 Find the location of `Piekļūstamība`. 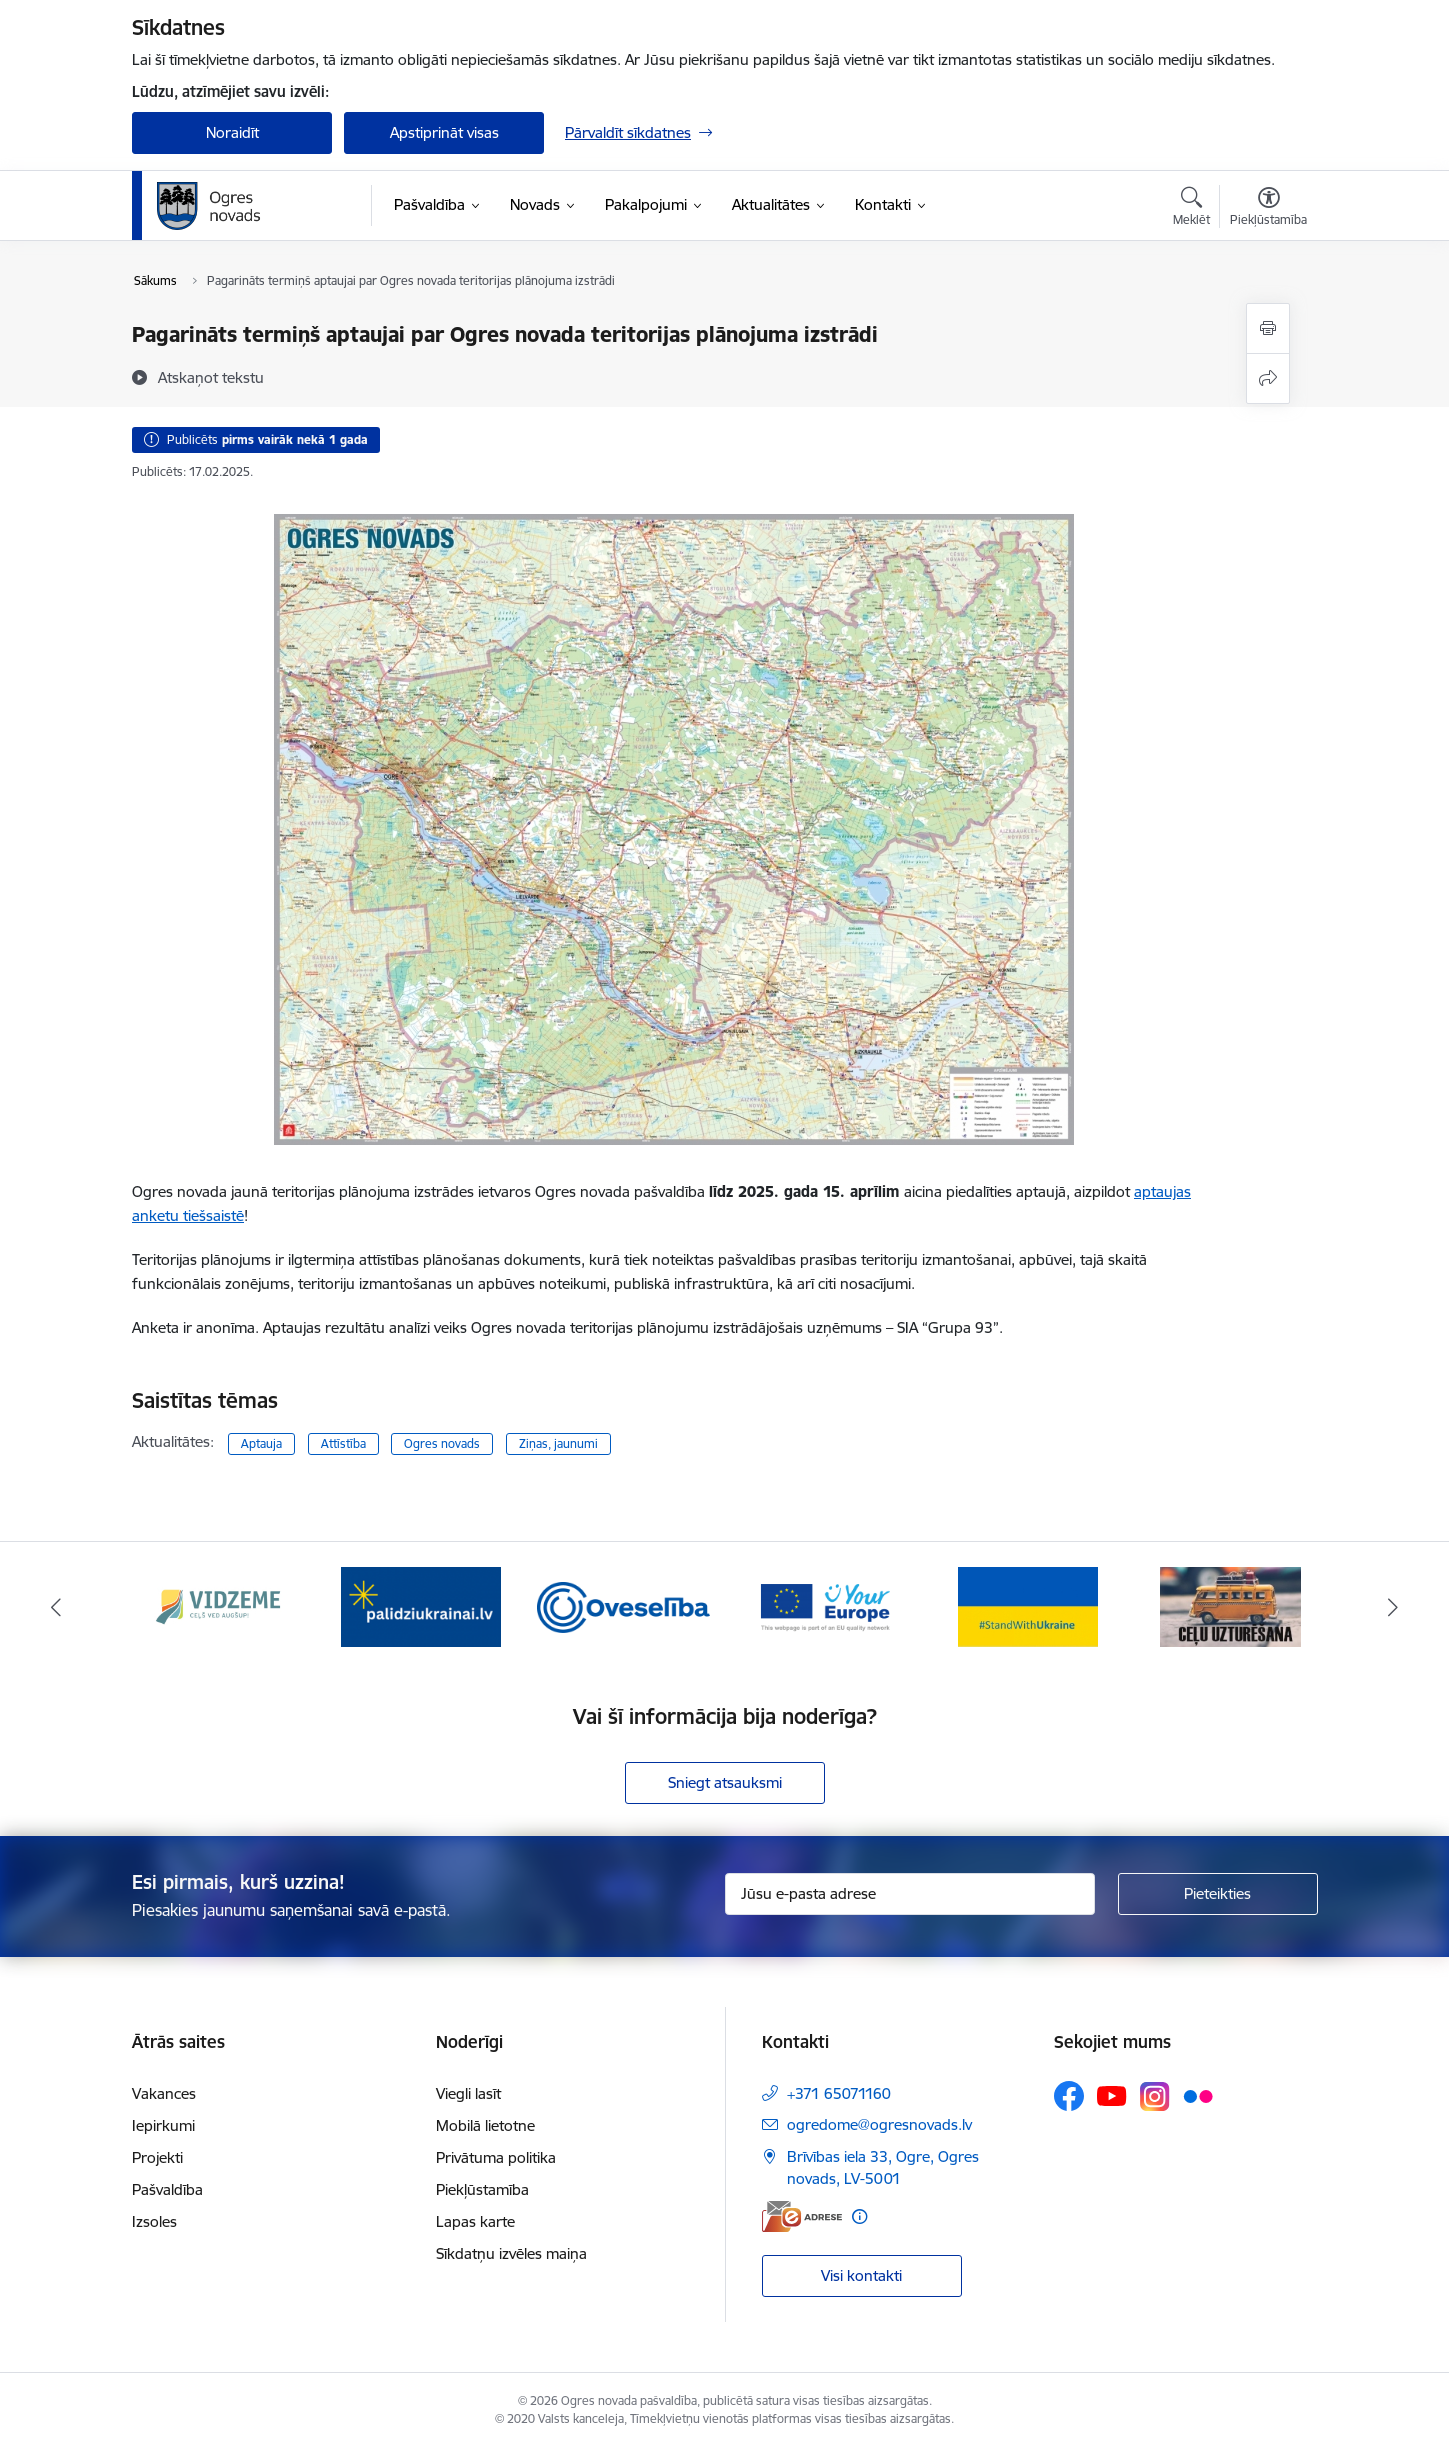

Piekļūstamība is located at coordinates (482, 2189).